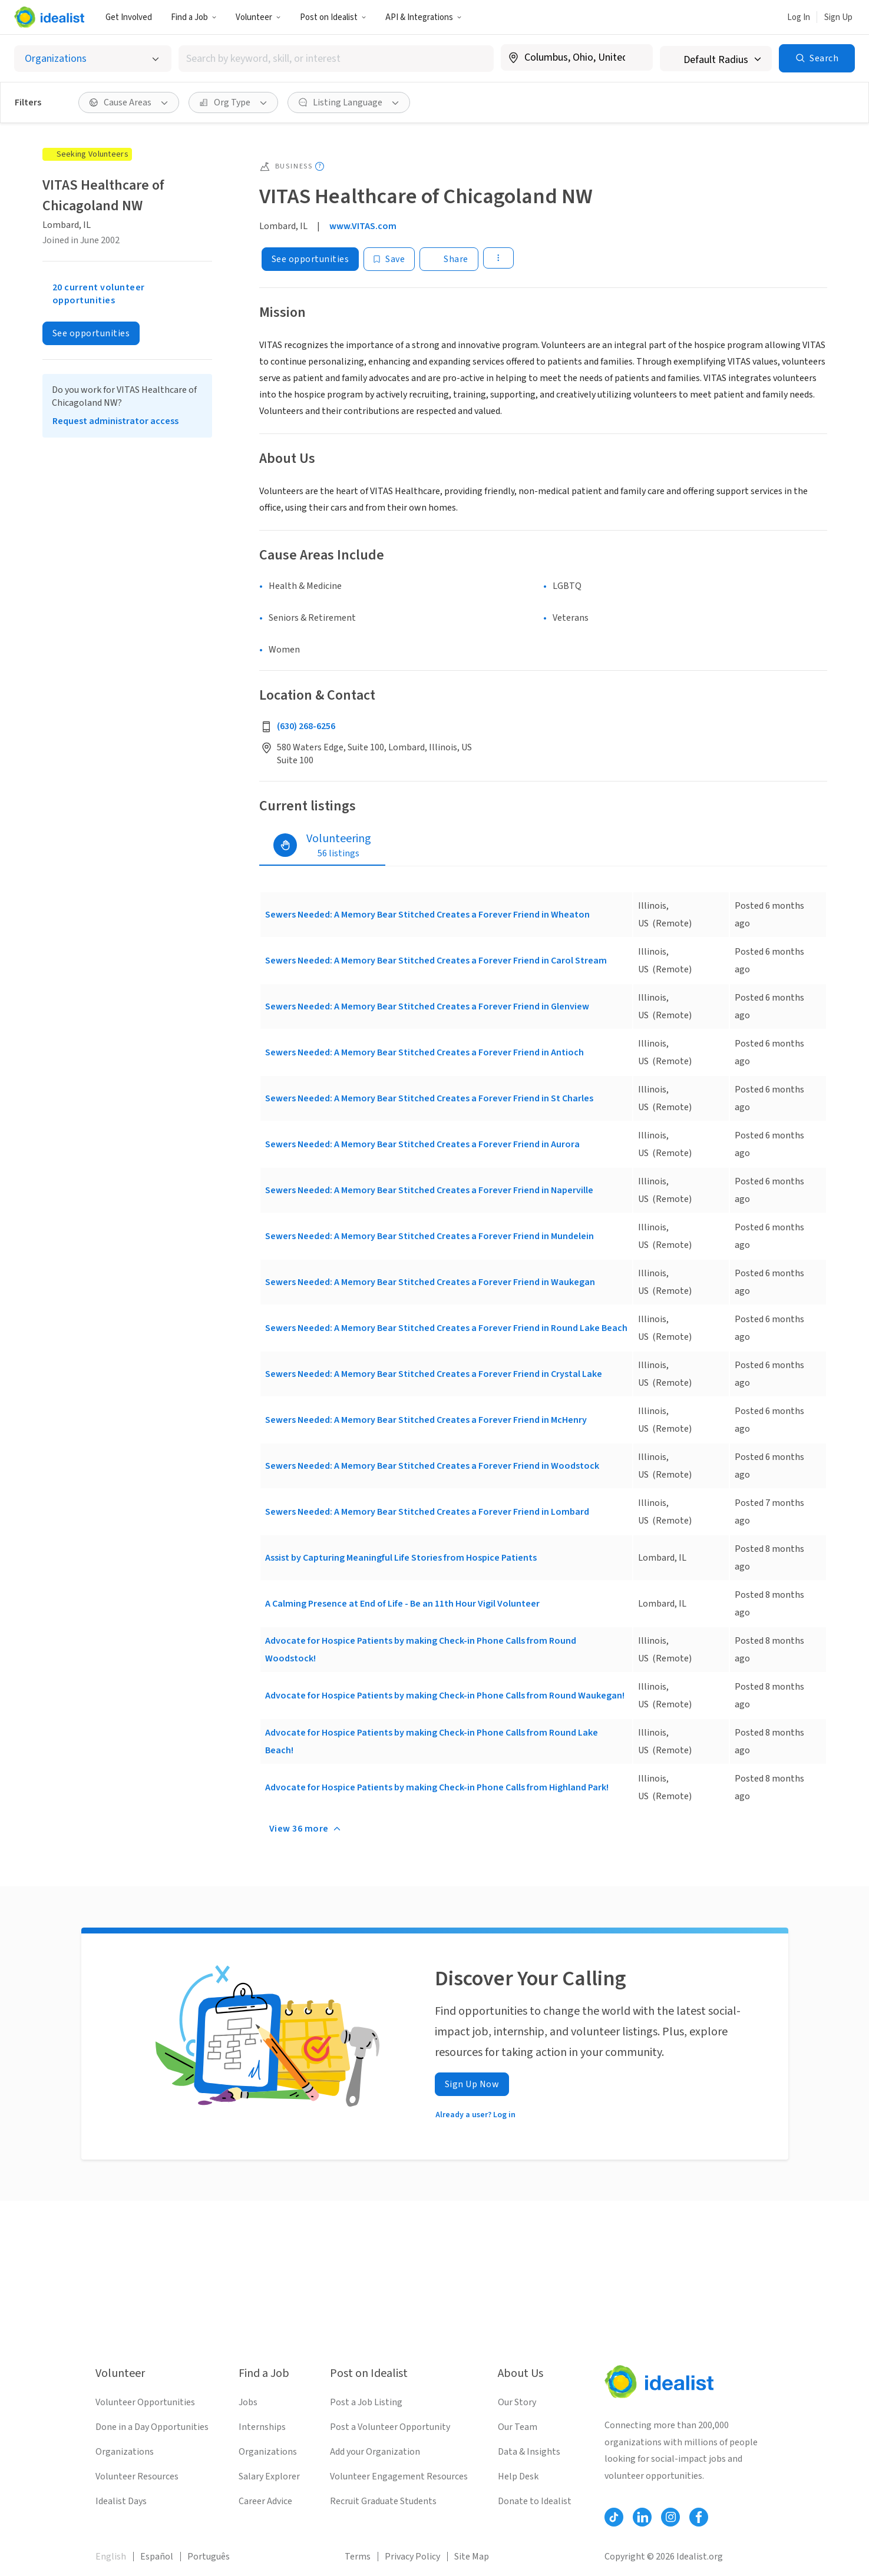 The width and height of the screenshot is (869, 2576). I want to click on Volunteer Engagement Resources, so click(399, 2476).